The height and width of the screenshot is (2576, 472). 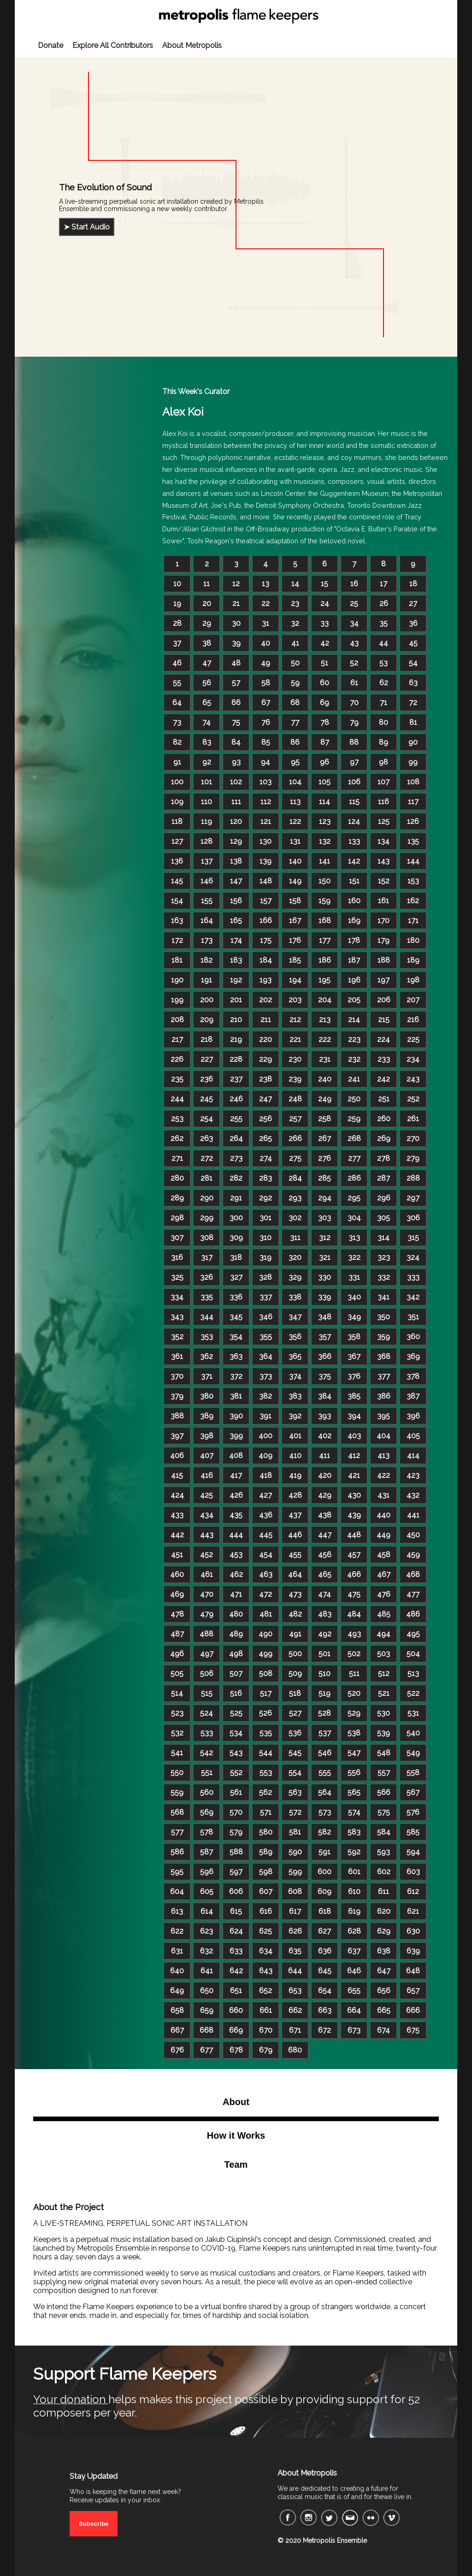 I want to click on 452, so click(x=206, y=1554).